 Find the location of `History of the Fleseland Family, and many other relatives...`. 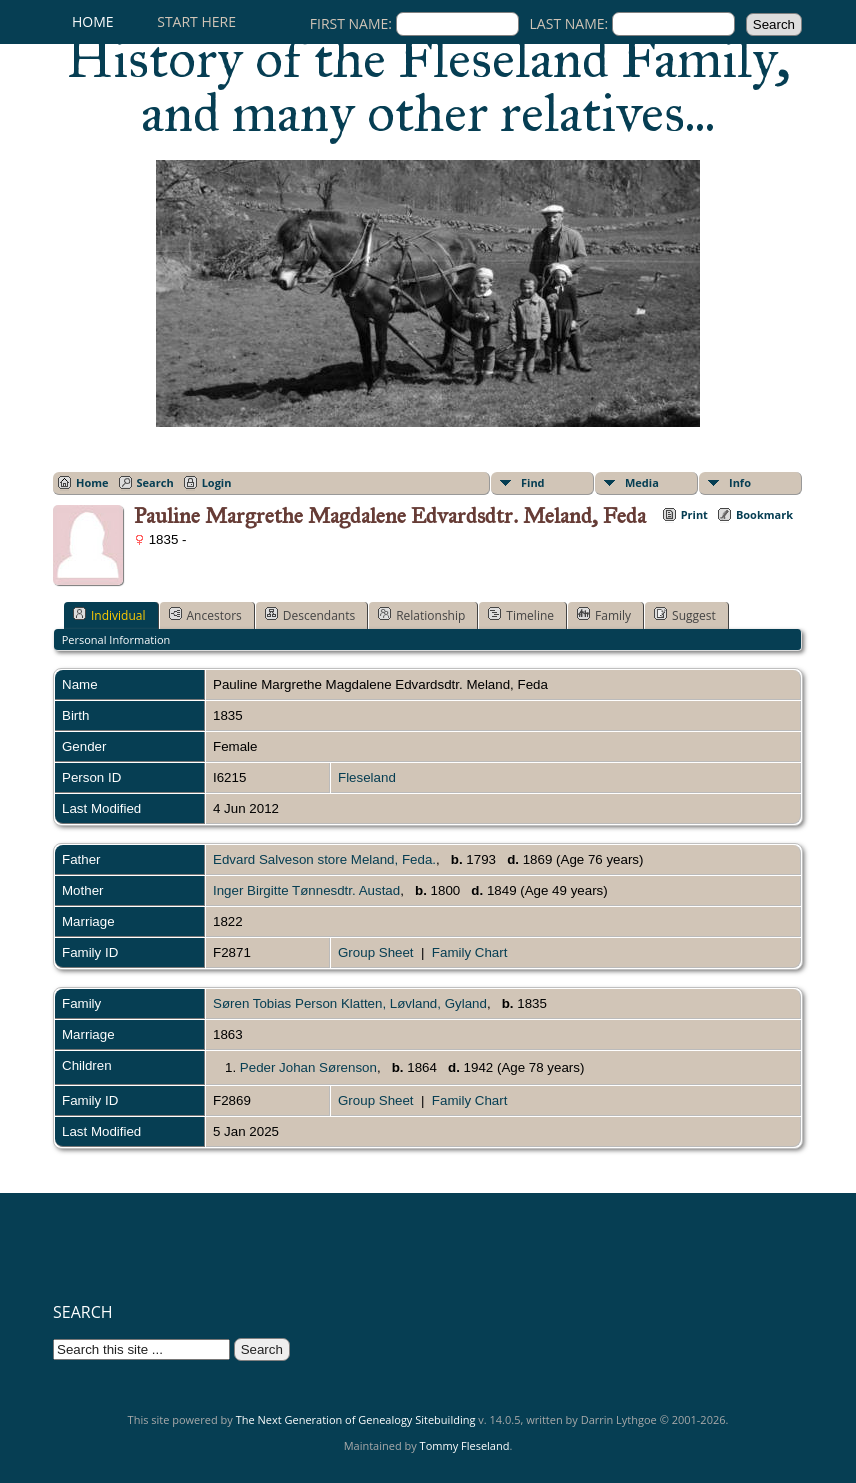

History of the Fleseland Family, and many other relatives... is located at coordinates (428, 86).